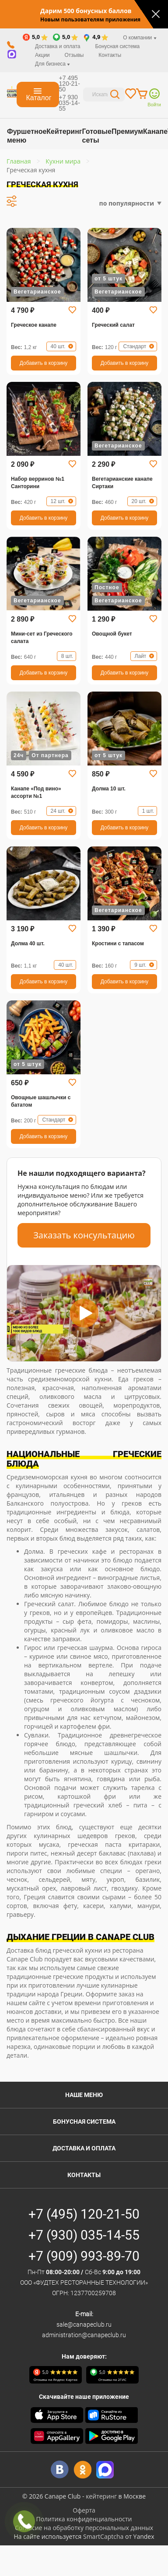  Describe the element at coordinates (57, 46) in the screenshot. I see `Доставка и оплата` at that location.